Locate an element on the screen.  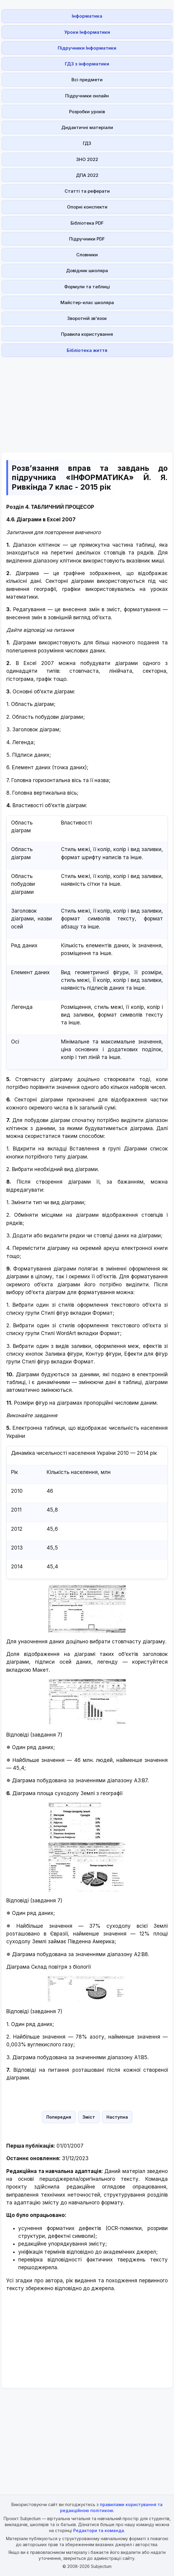
Попередня is located at coordinates (58, 2117).